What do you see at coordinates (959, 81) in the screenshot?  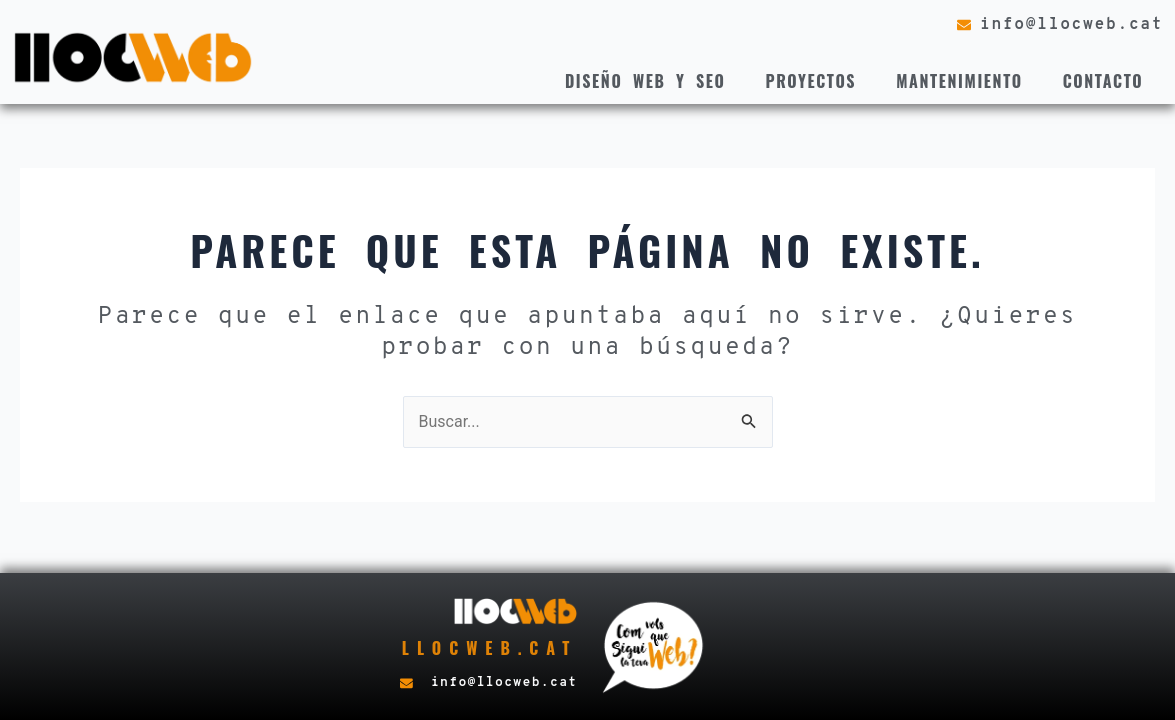 I see `Mantenimiento` at bounding box center [959, 81].